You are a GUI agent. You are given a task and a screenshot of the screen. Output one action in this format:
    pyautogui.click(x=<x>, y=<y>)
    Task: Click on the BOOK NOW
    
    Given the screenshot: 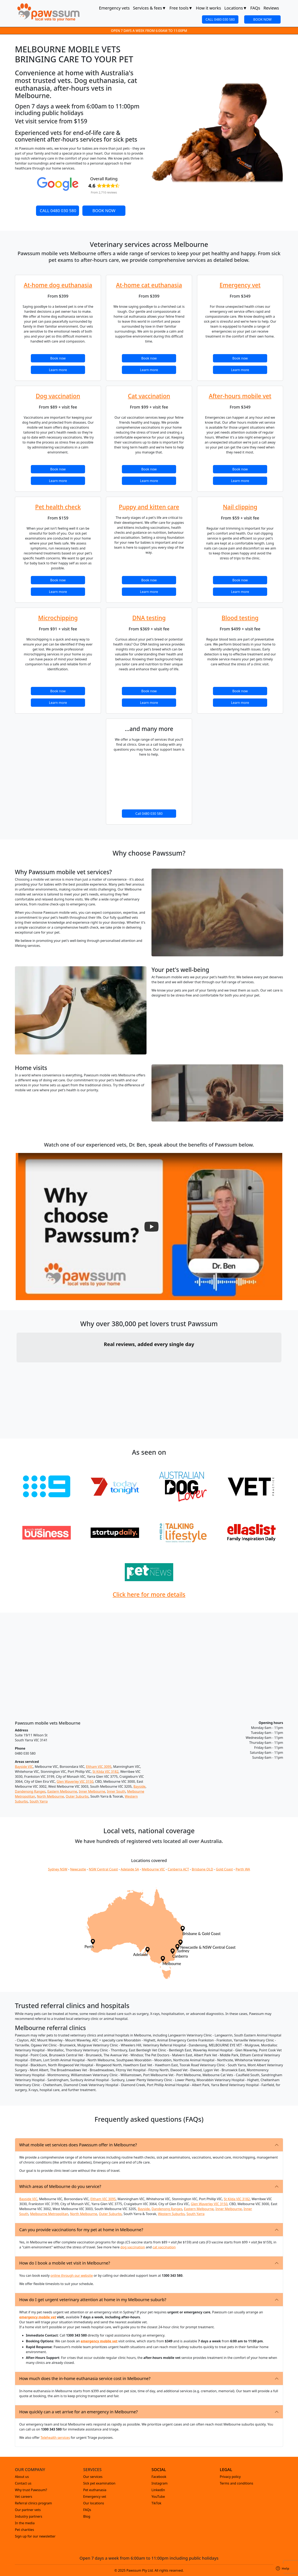 What is the action you would take?
    pyautogui.click(x=262, y=19)
    